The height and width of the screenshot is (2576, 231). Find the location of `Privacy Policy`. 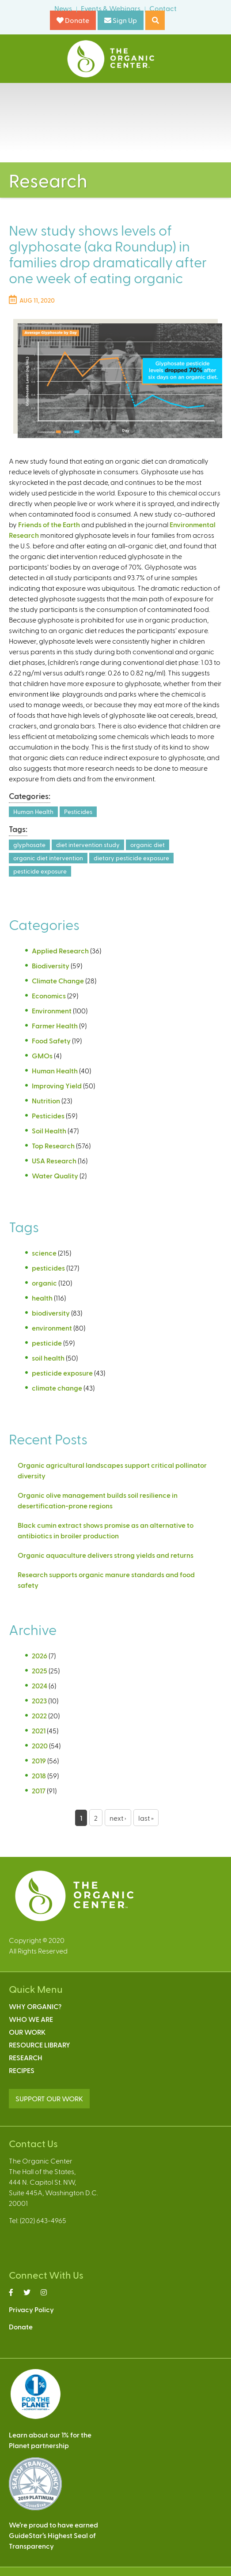

Privacy Policy is located at coordinates (31, 2309).